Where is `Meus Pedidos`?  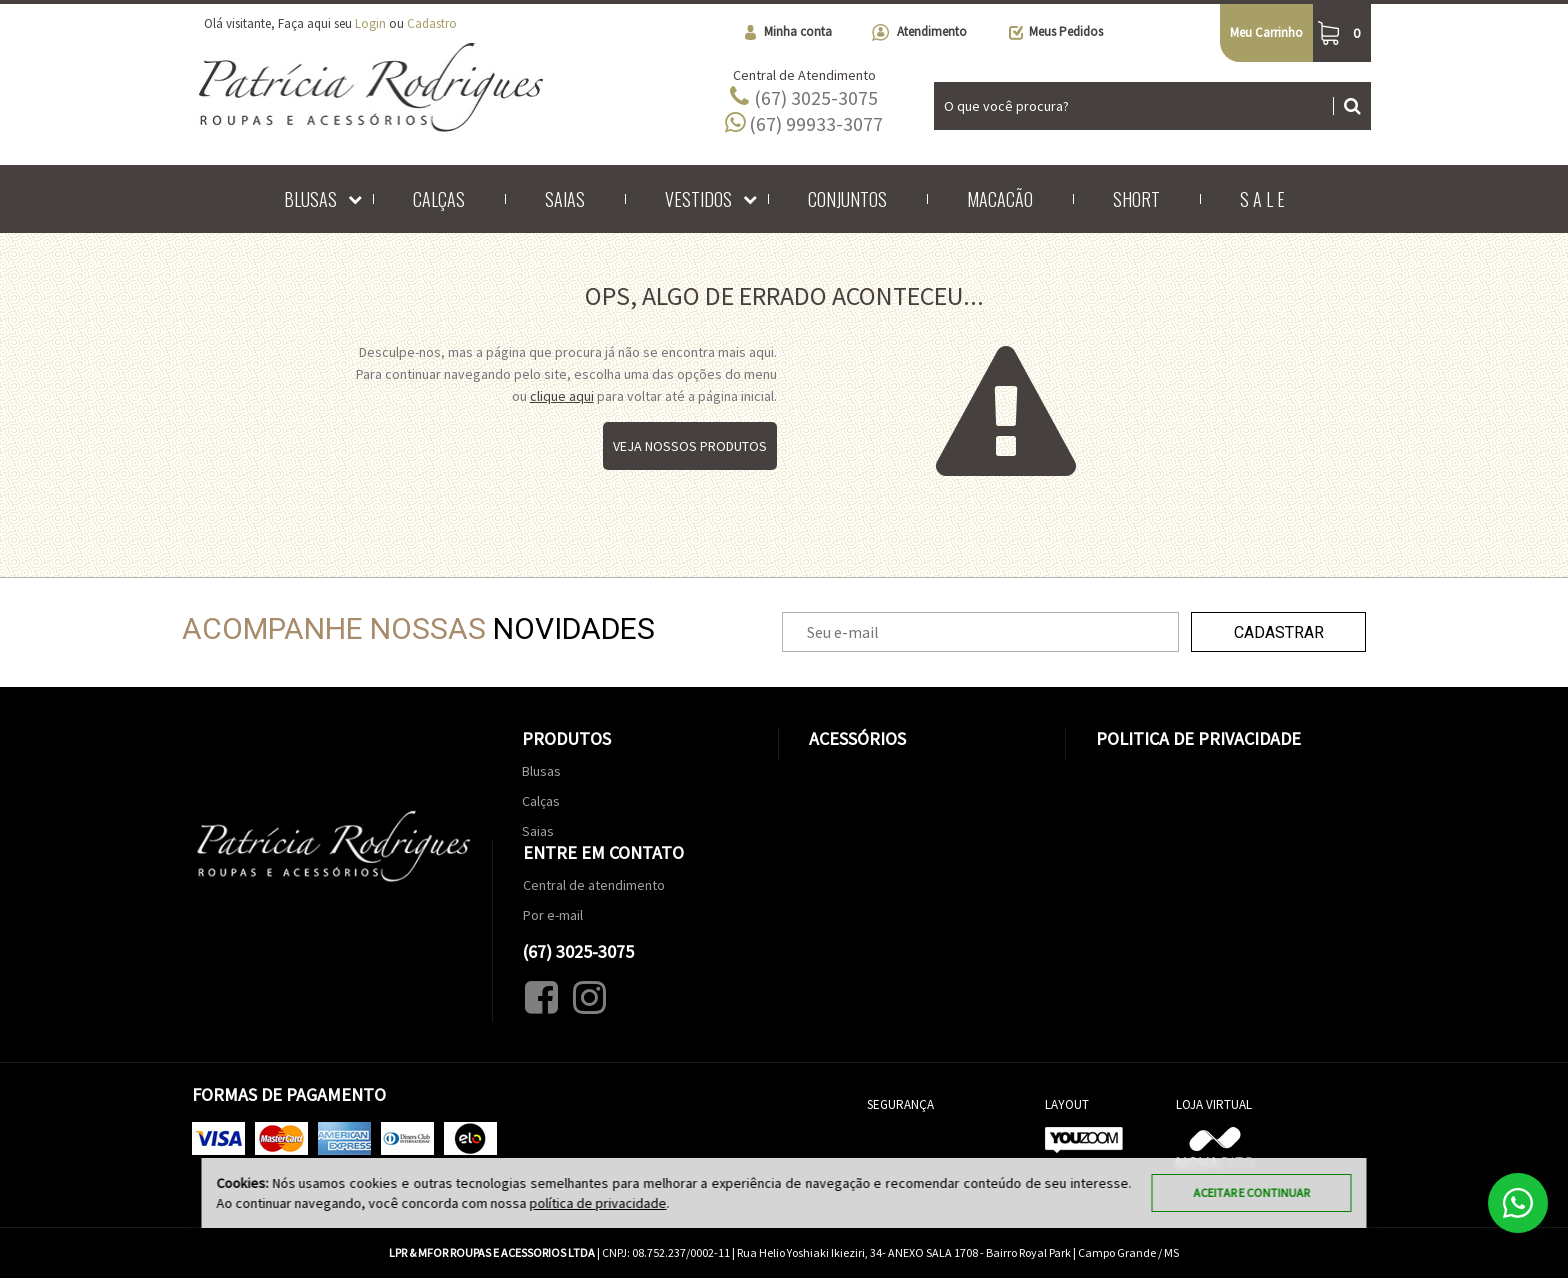 Meus Pedidos is located at coordinates (1055, 32).